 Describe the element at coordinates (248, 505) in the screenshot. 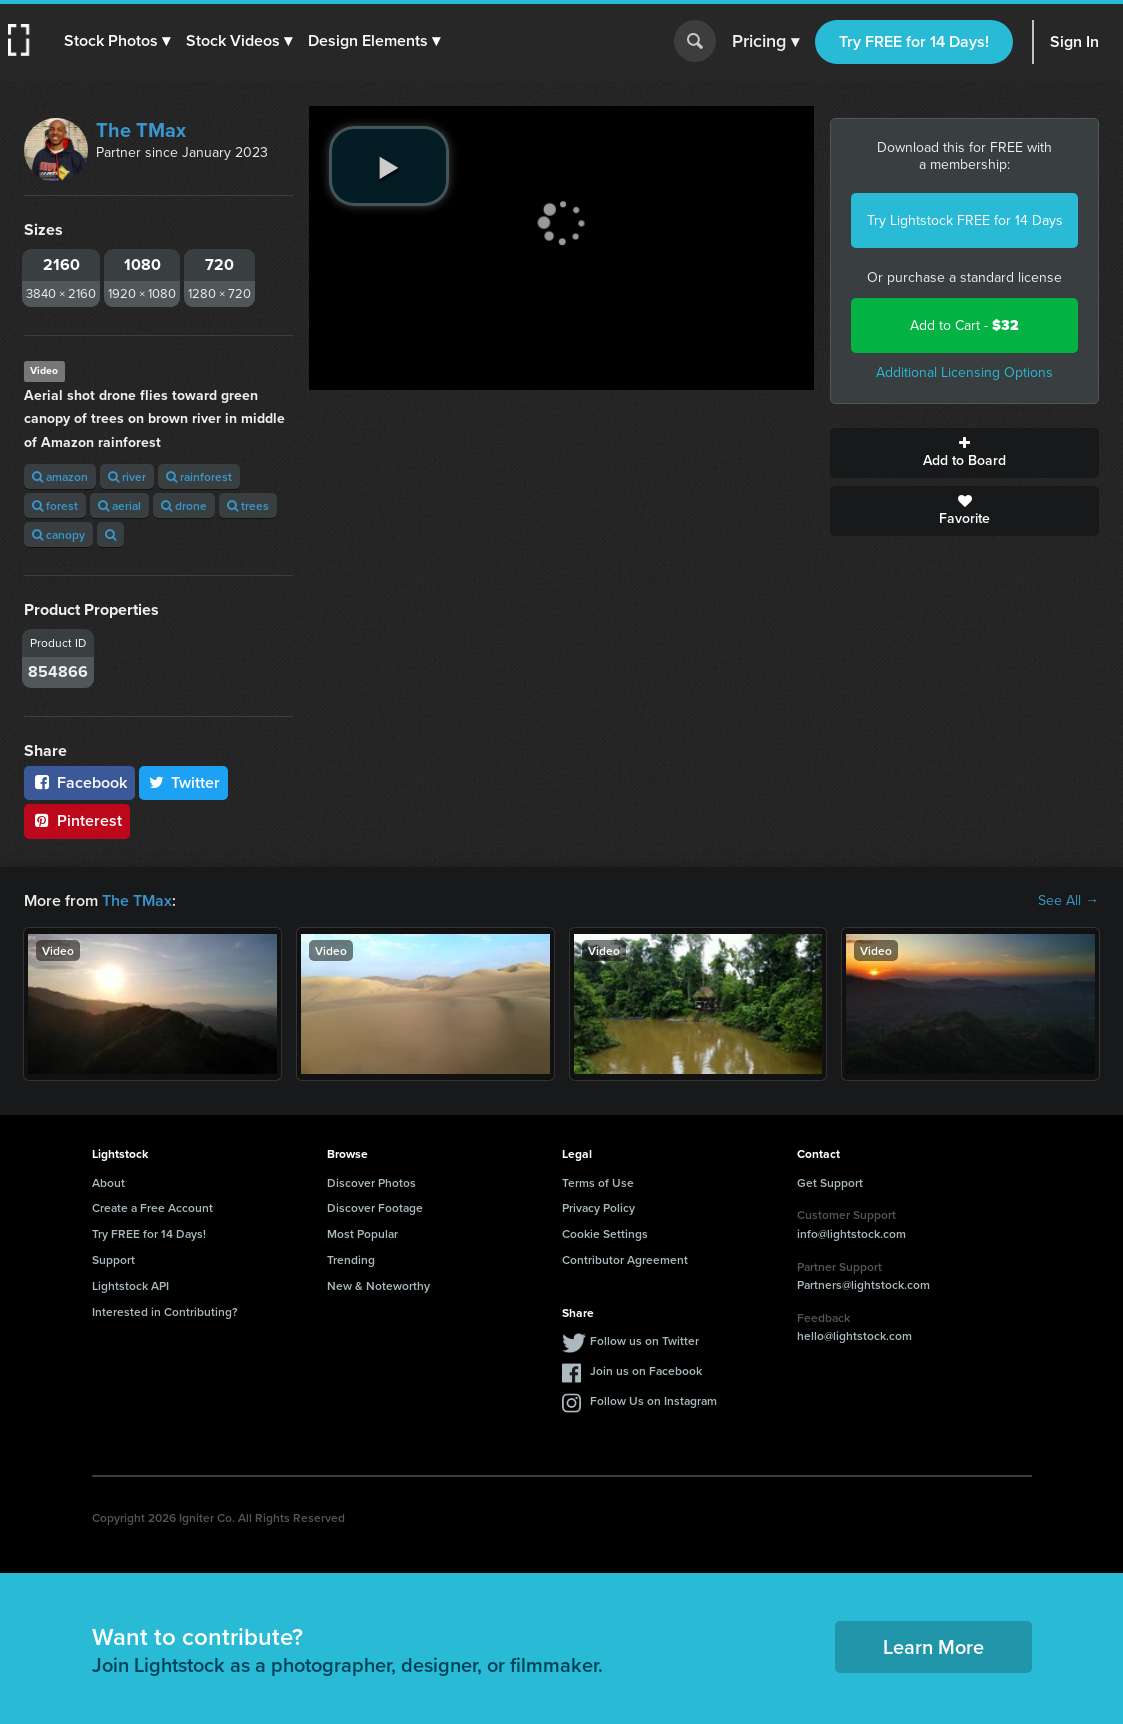

I see `trees` at that location.